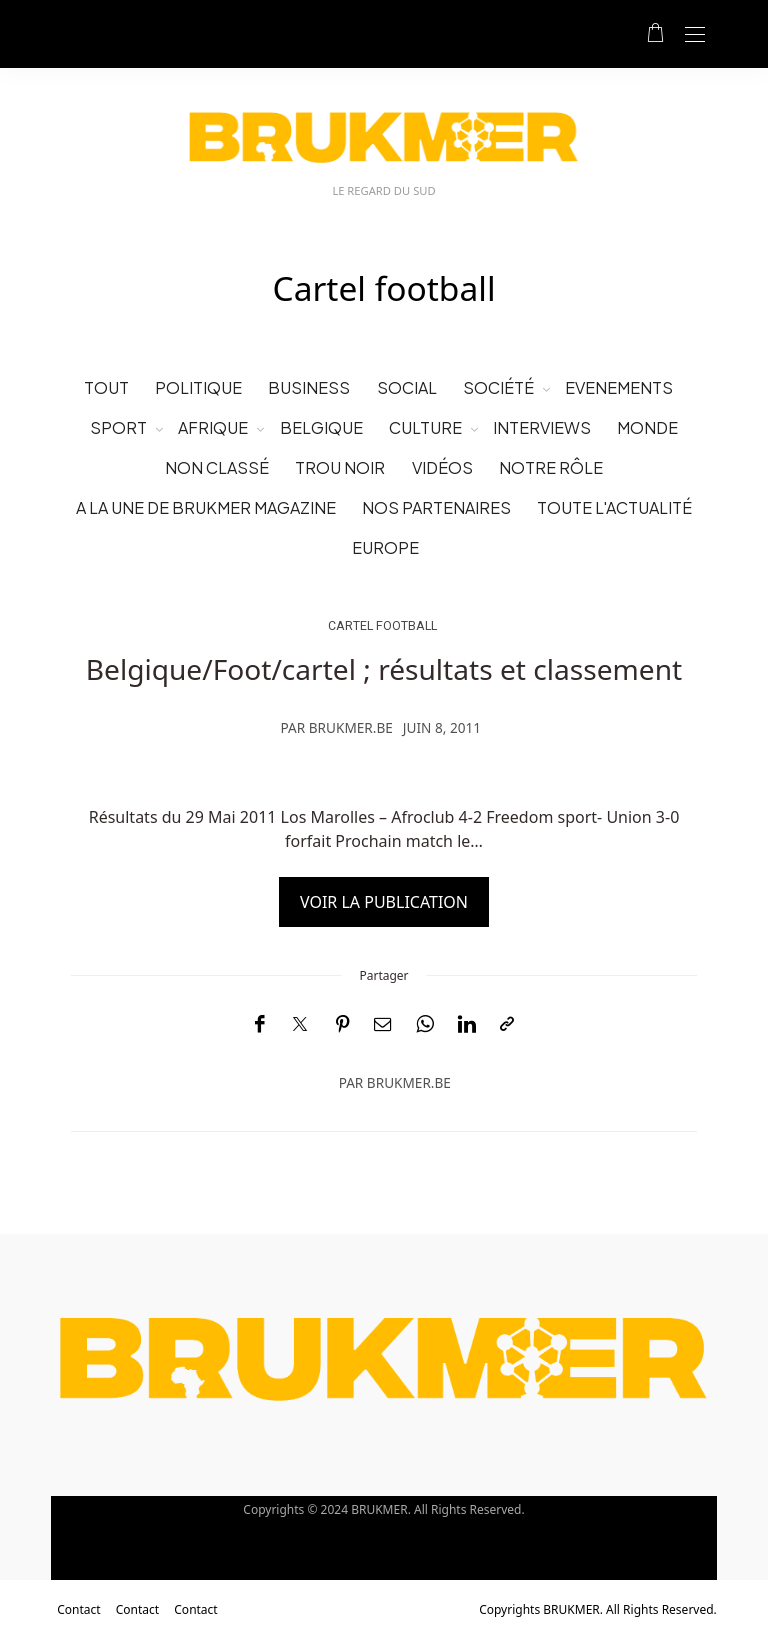  Describe the element at coordinates (383, 1024) in the screenshot. I see `[Email]` at that location.